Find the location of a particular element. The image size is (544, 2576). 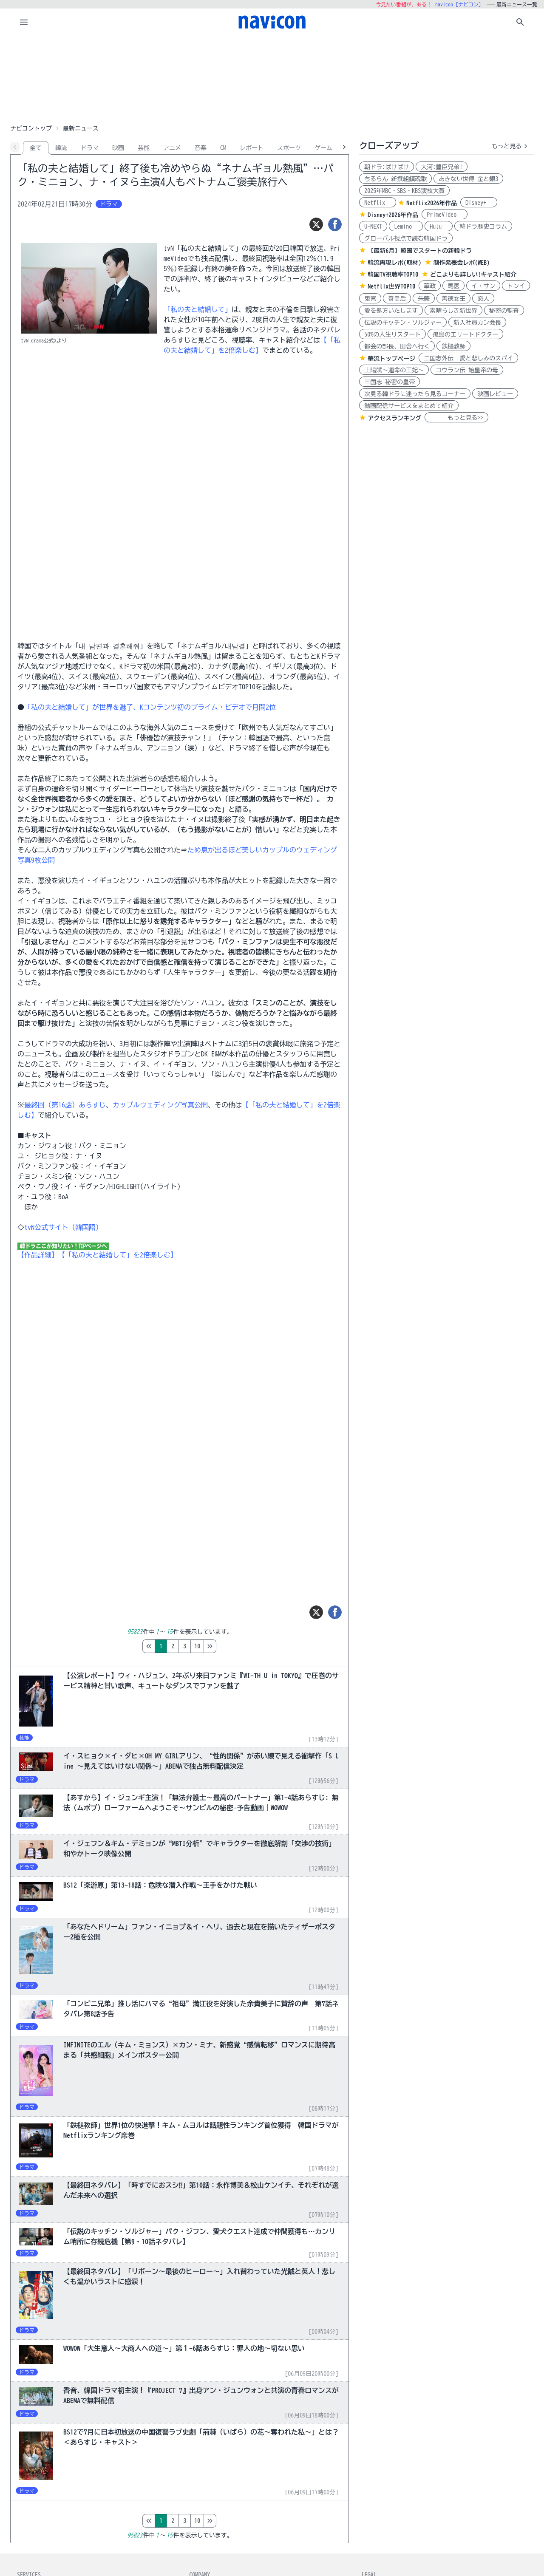

10 is located at coordinates (233, 1646).